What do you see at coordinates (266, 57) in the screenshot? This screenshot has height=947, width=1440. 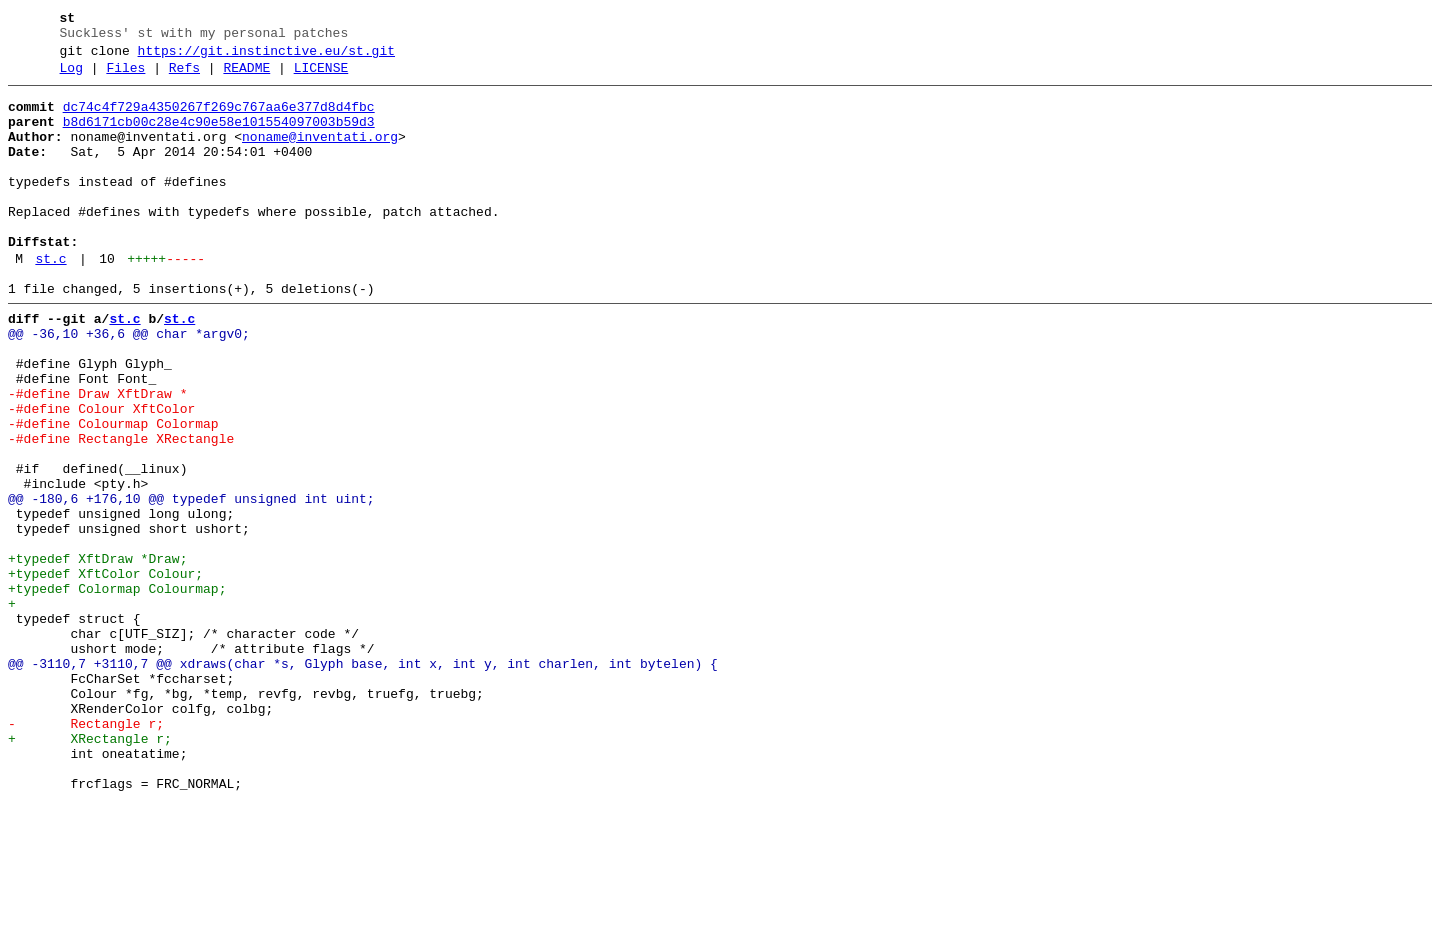 I see `https://git.instinctive.eu/st.git` at bounding box center [266, 57].